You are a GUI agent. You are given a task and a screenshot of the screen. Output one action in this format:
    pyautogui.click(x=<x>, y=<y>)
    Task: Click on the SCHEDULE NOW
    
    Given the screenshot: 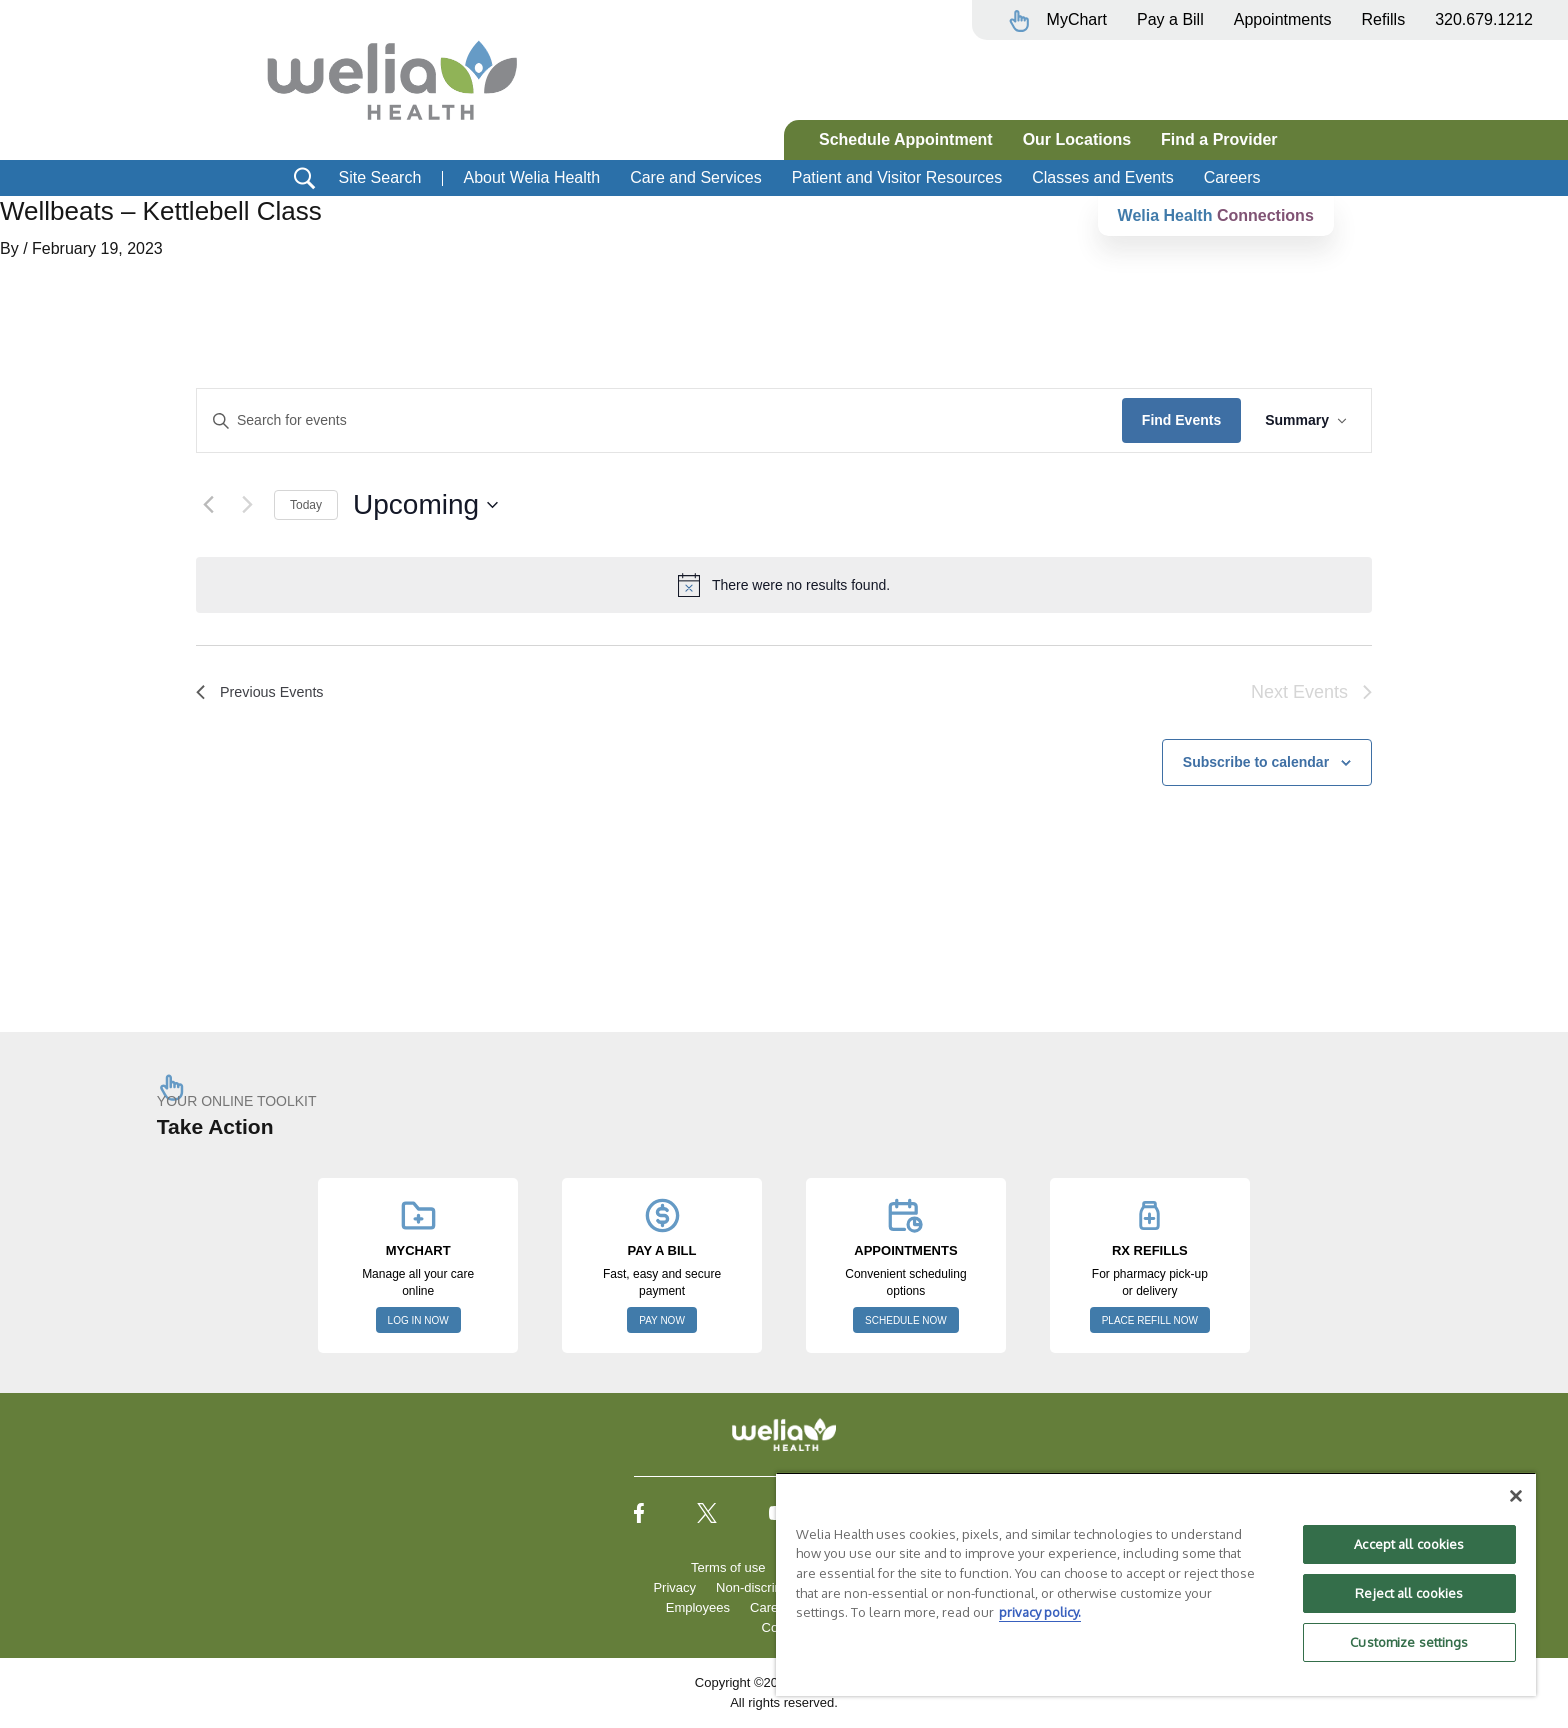 What is the action you would take?
    pyautogui.click(x=906, y=1320)
    